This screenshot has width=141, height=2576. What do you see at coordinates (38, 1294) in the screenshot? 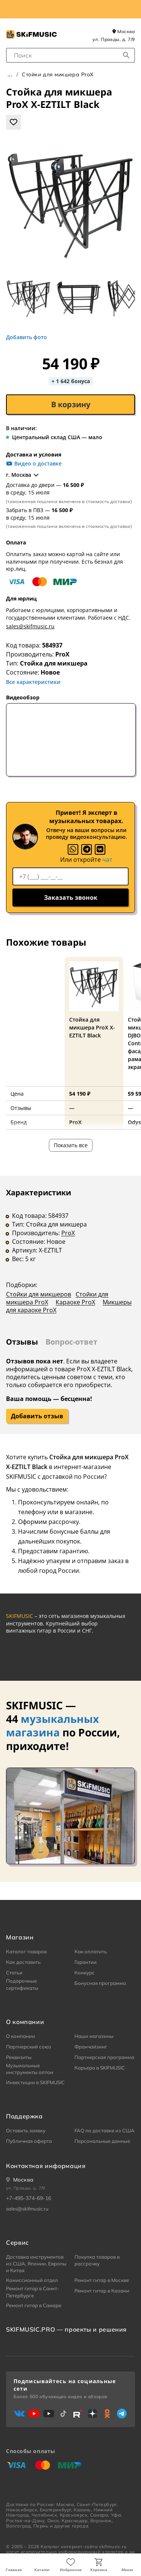
I see `Стойки для микшеров` at bounding box center [38, 1294].